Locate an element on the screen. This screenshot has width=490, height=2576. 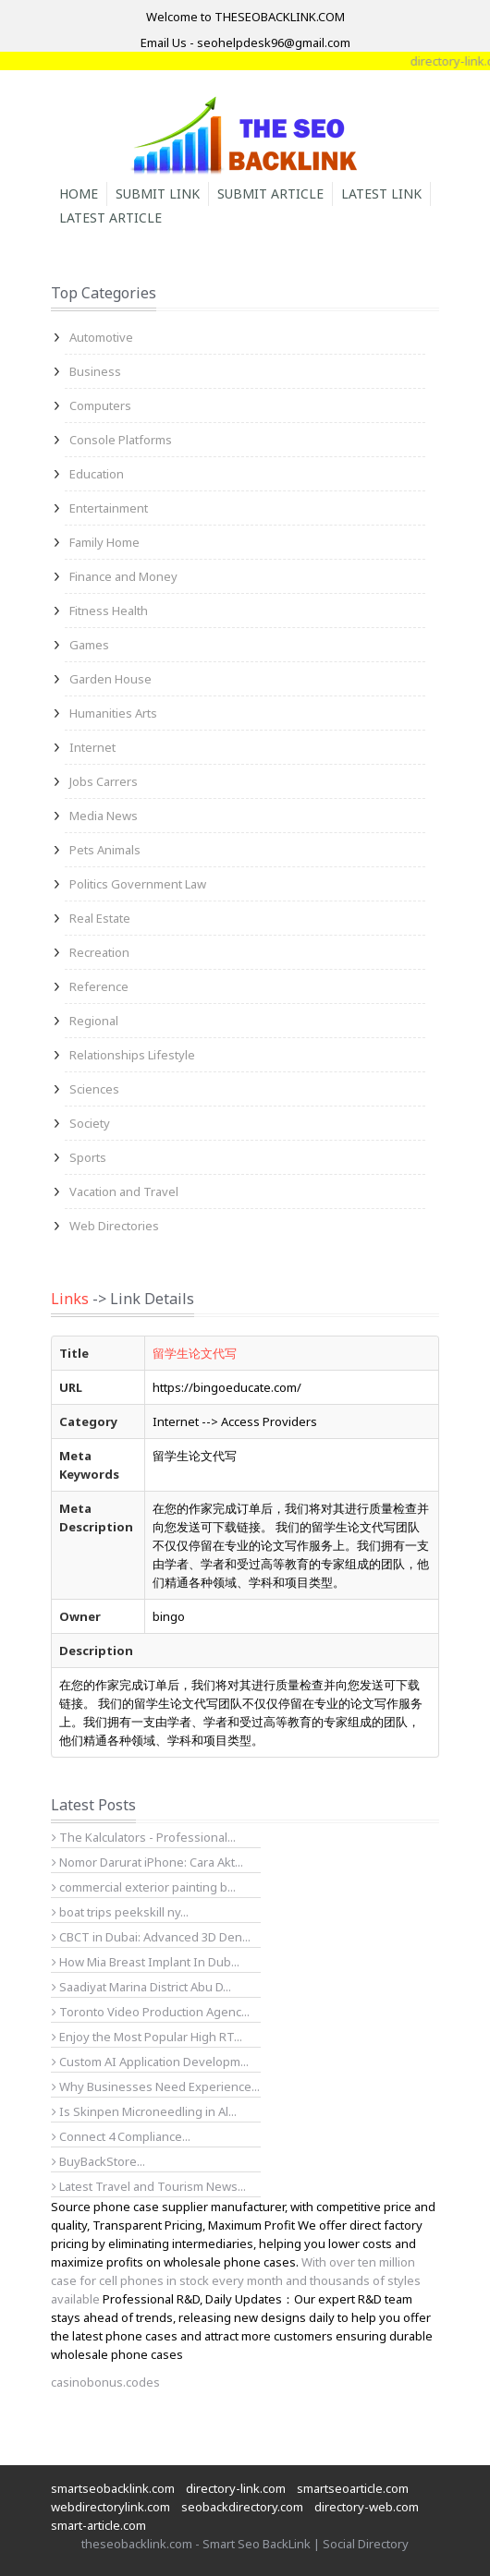
CBCT in Dubai: Advanced 3D Den... is located at coordinates (151, 1937).